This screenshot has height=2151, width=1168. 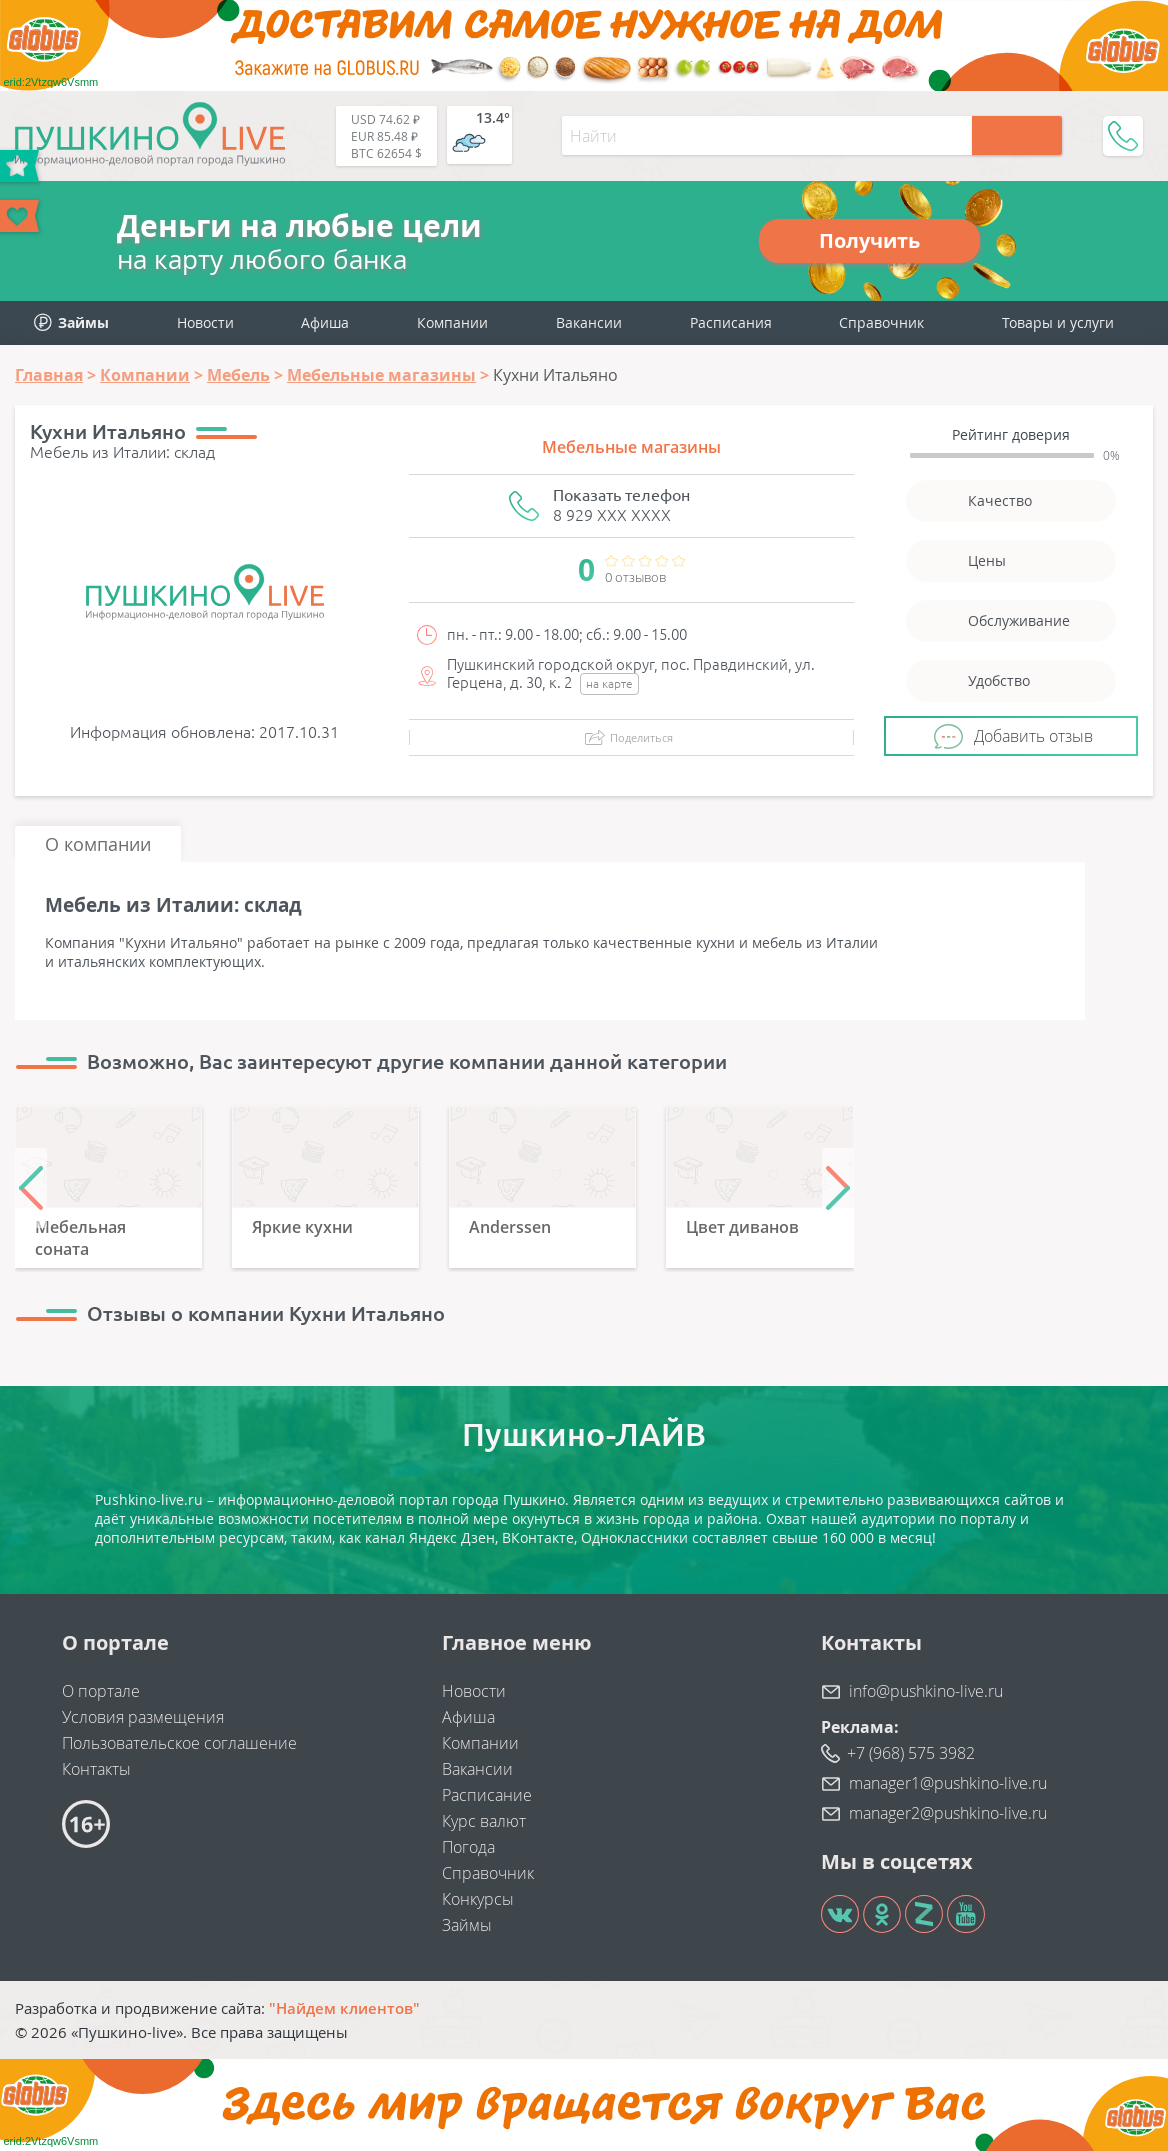 What do you see at coordinates (589, 322) in the screenshot?
I see `Вакансии` at bounding box center [589, 322].